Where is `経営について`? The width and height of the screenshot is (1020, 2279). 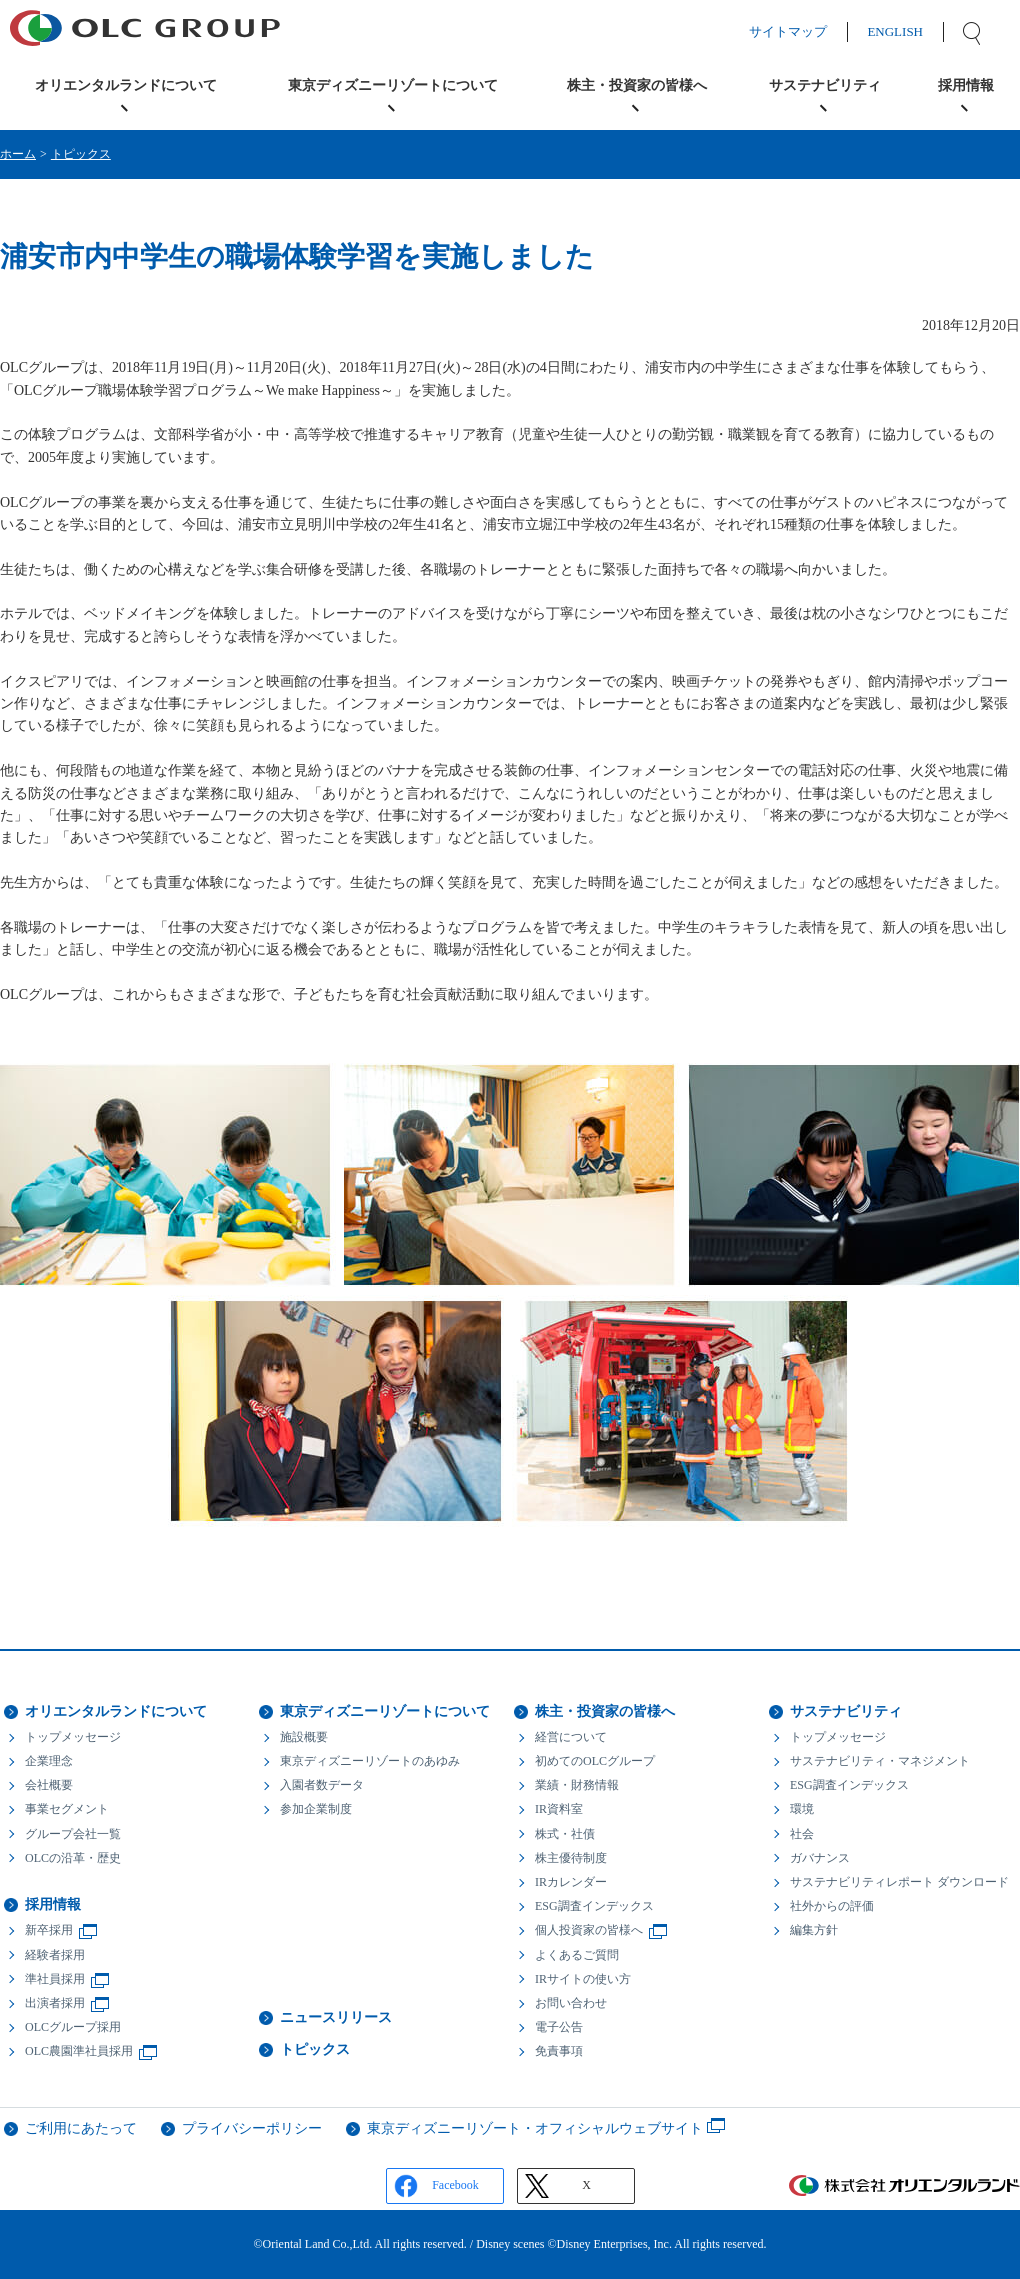
経営について is located at coordinates (571, 1737).